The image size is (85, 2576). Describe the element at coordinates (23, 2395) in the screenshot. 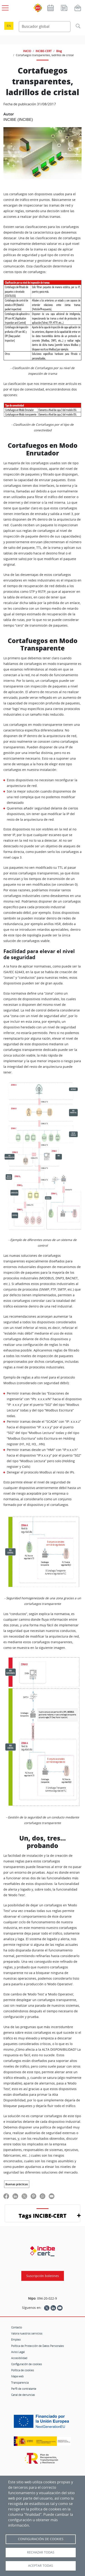

I see `Canal de denuncias` at that location.